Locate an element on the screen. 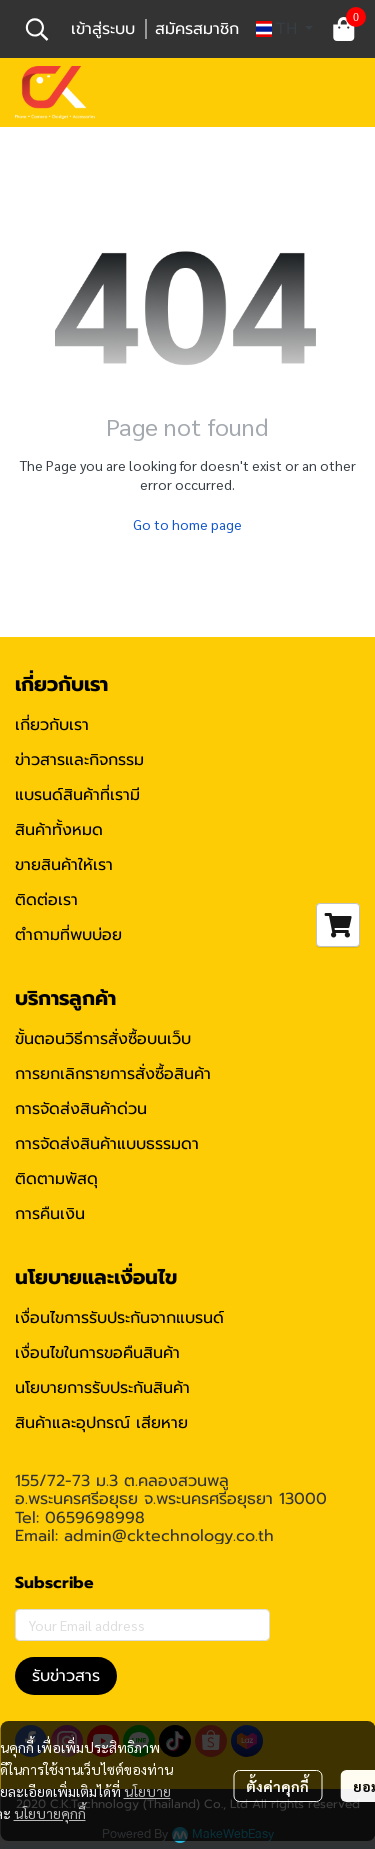 The image size is (375, 1849). ตั้งค่าคุกกี้ is located at coordinates (277, 1786).